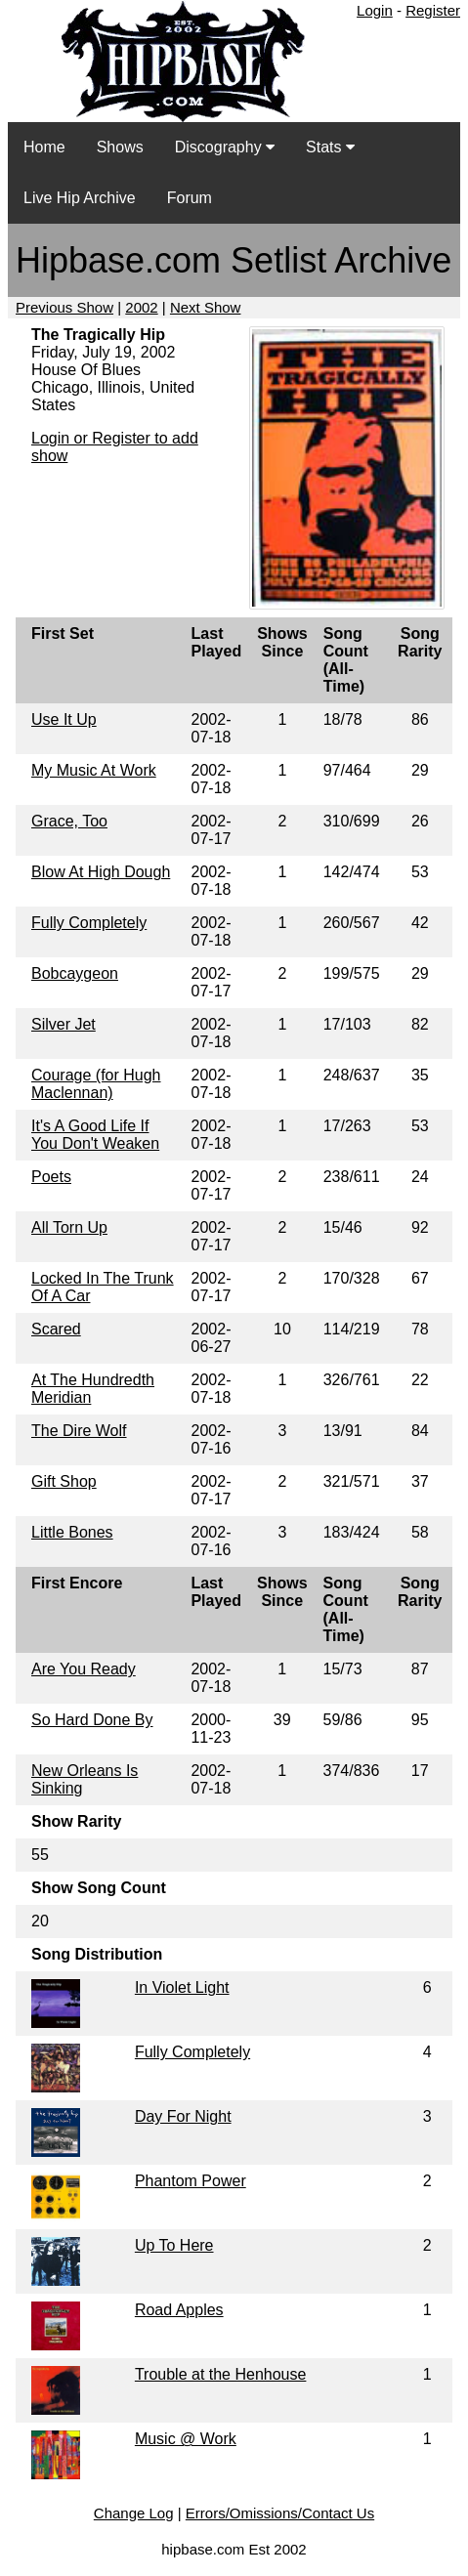  Describe the element at coordinates (74, 973) in the screenshot. I see `Bobcaygeon` at that location.